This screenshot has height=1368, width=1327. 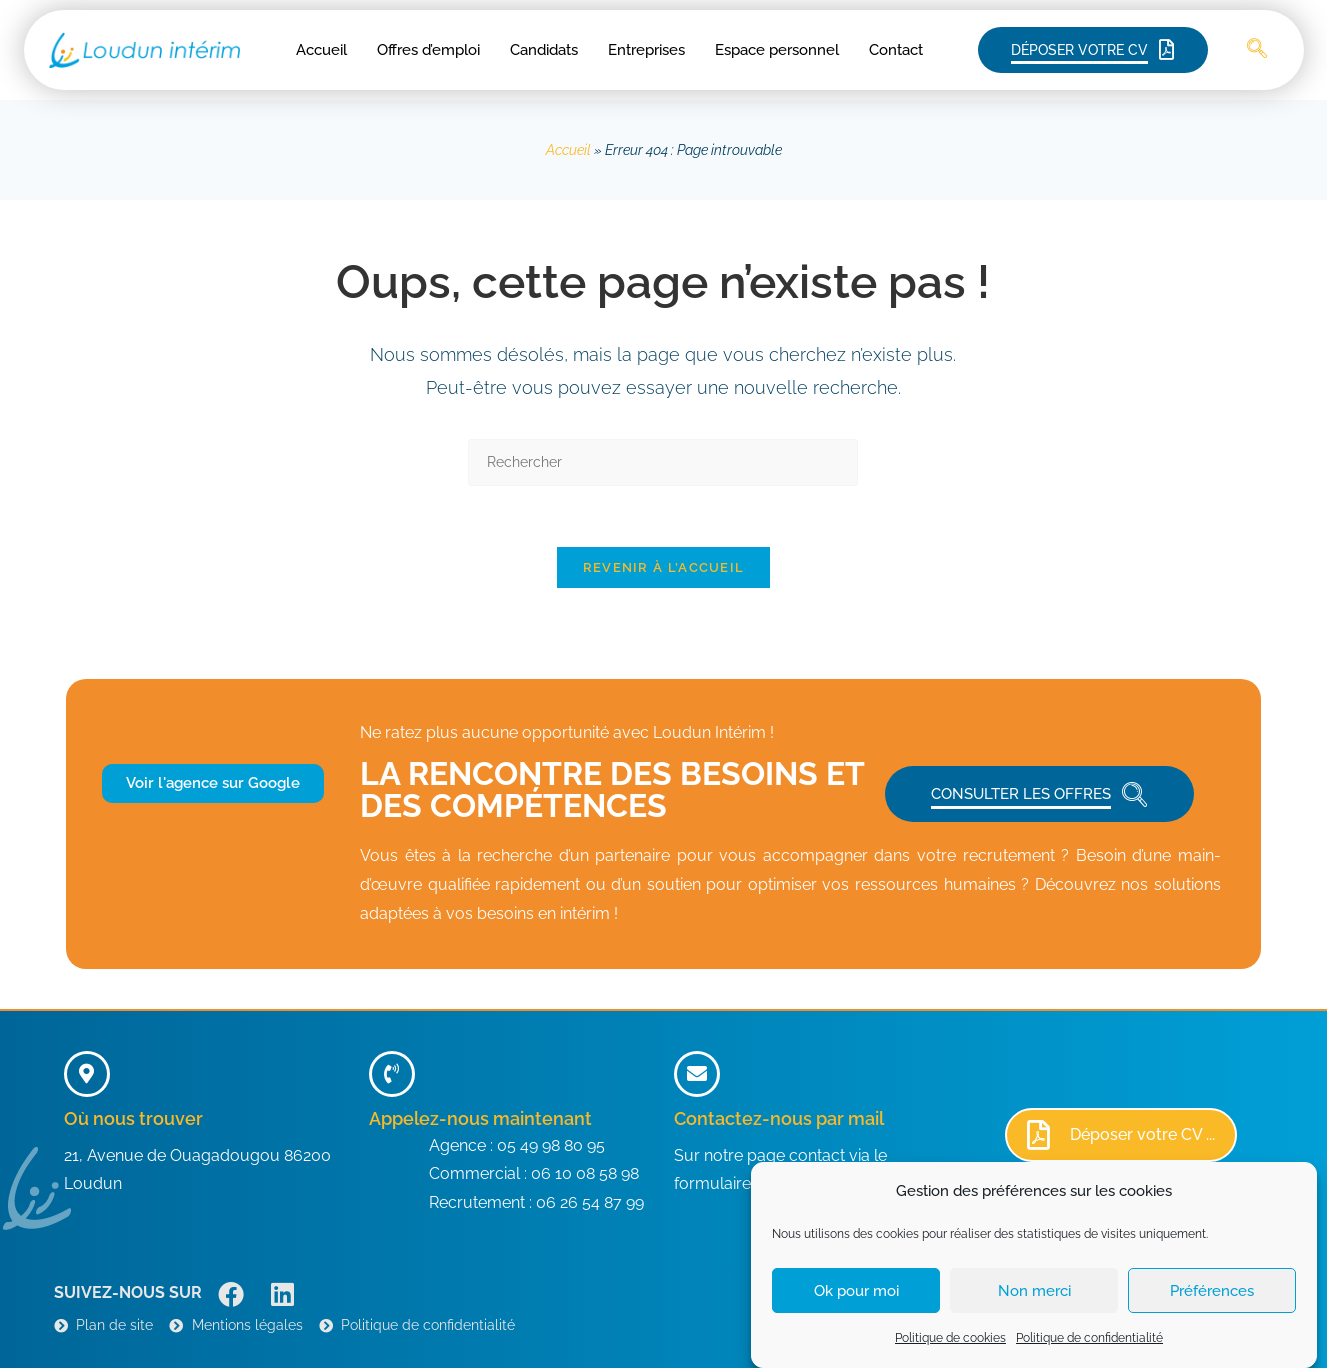 What do you see at coordinates (777, 50) in the screenshot?
I see `Espace personnel` at bounding box center [777, 50].